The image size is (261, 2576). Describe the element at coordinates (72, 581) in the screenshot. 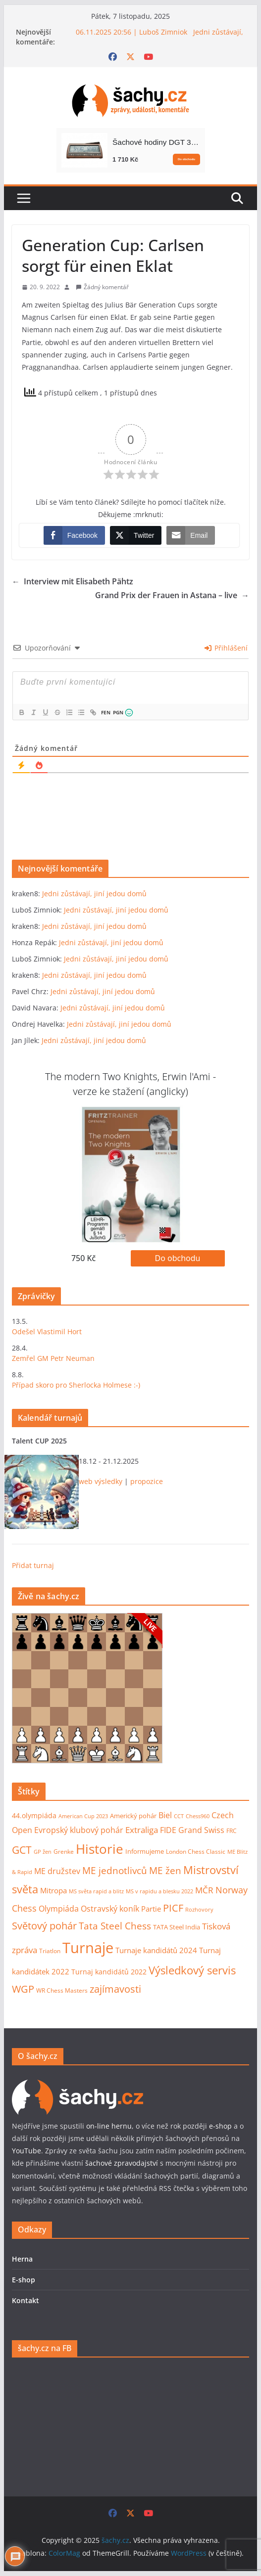

I see `Interview mit Elisabeth Pähtz` at that location.